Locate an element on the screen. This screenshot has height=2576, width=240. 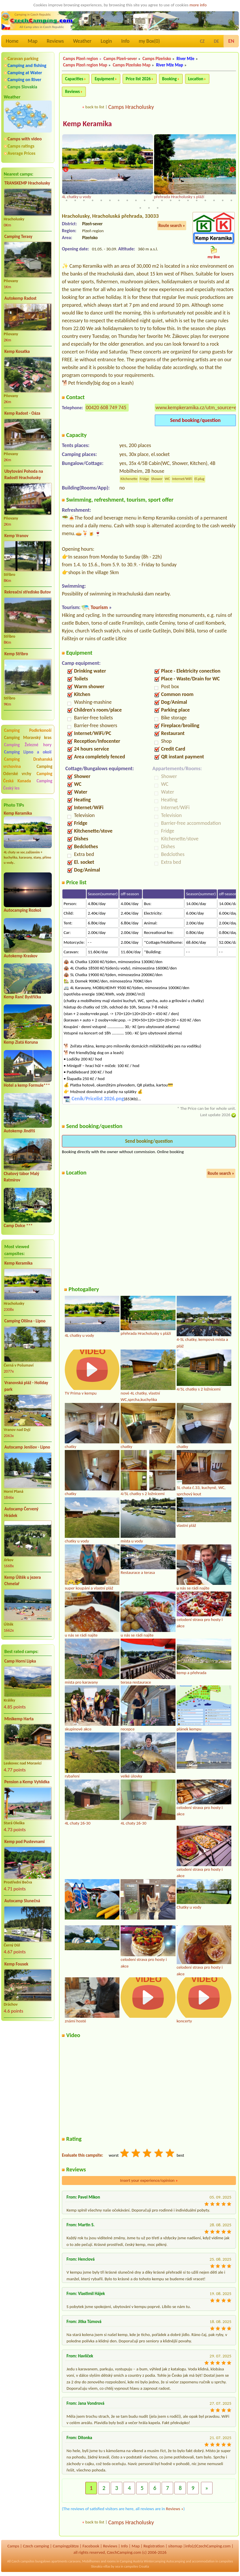
Facebook is located at coordinates (90, 2546).